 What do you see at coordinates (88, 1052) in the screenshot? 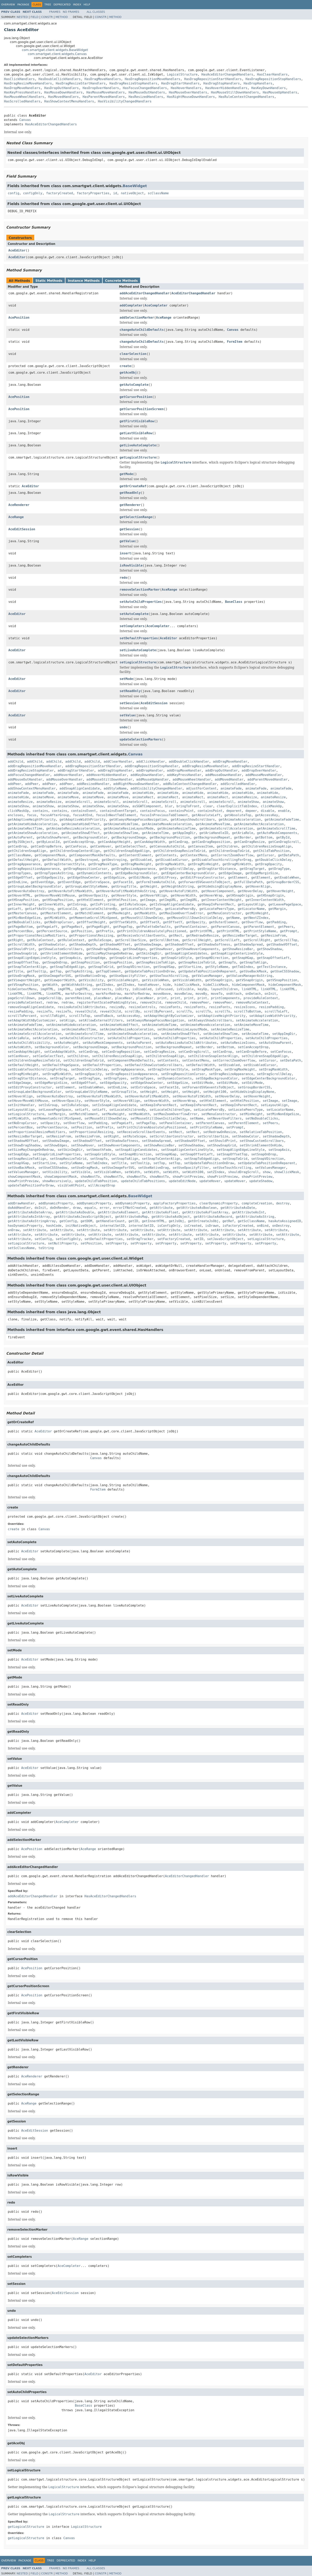
I see `setCanDrag` at bounding box center [88, 1052].